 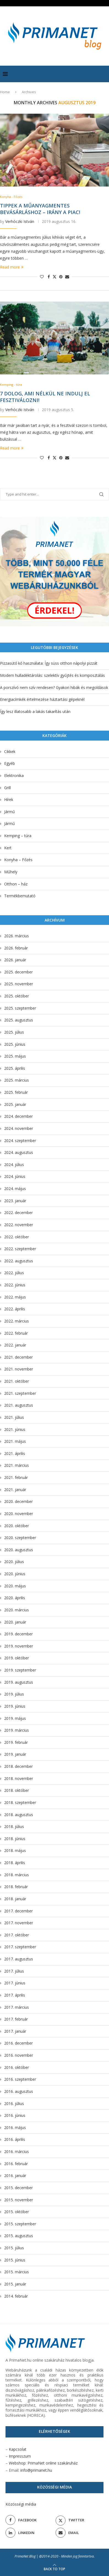 I want to click on [Share on Facebook], so click(x=49, y=276).